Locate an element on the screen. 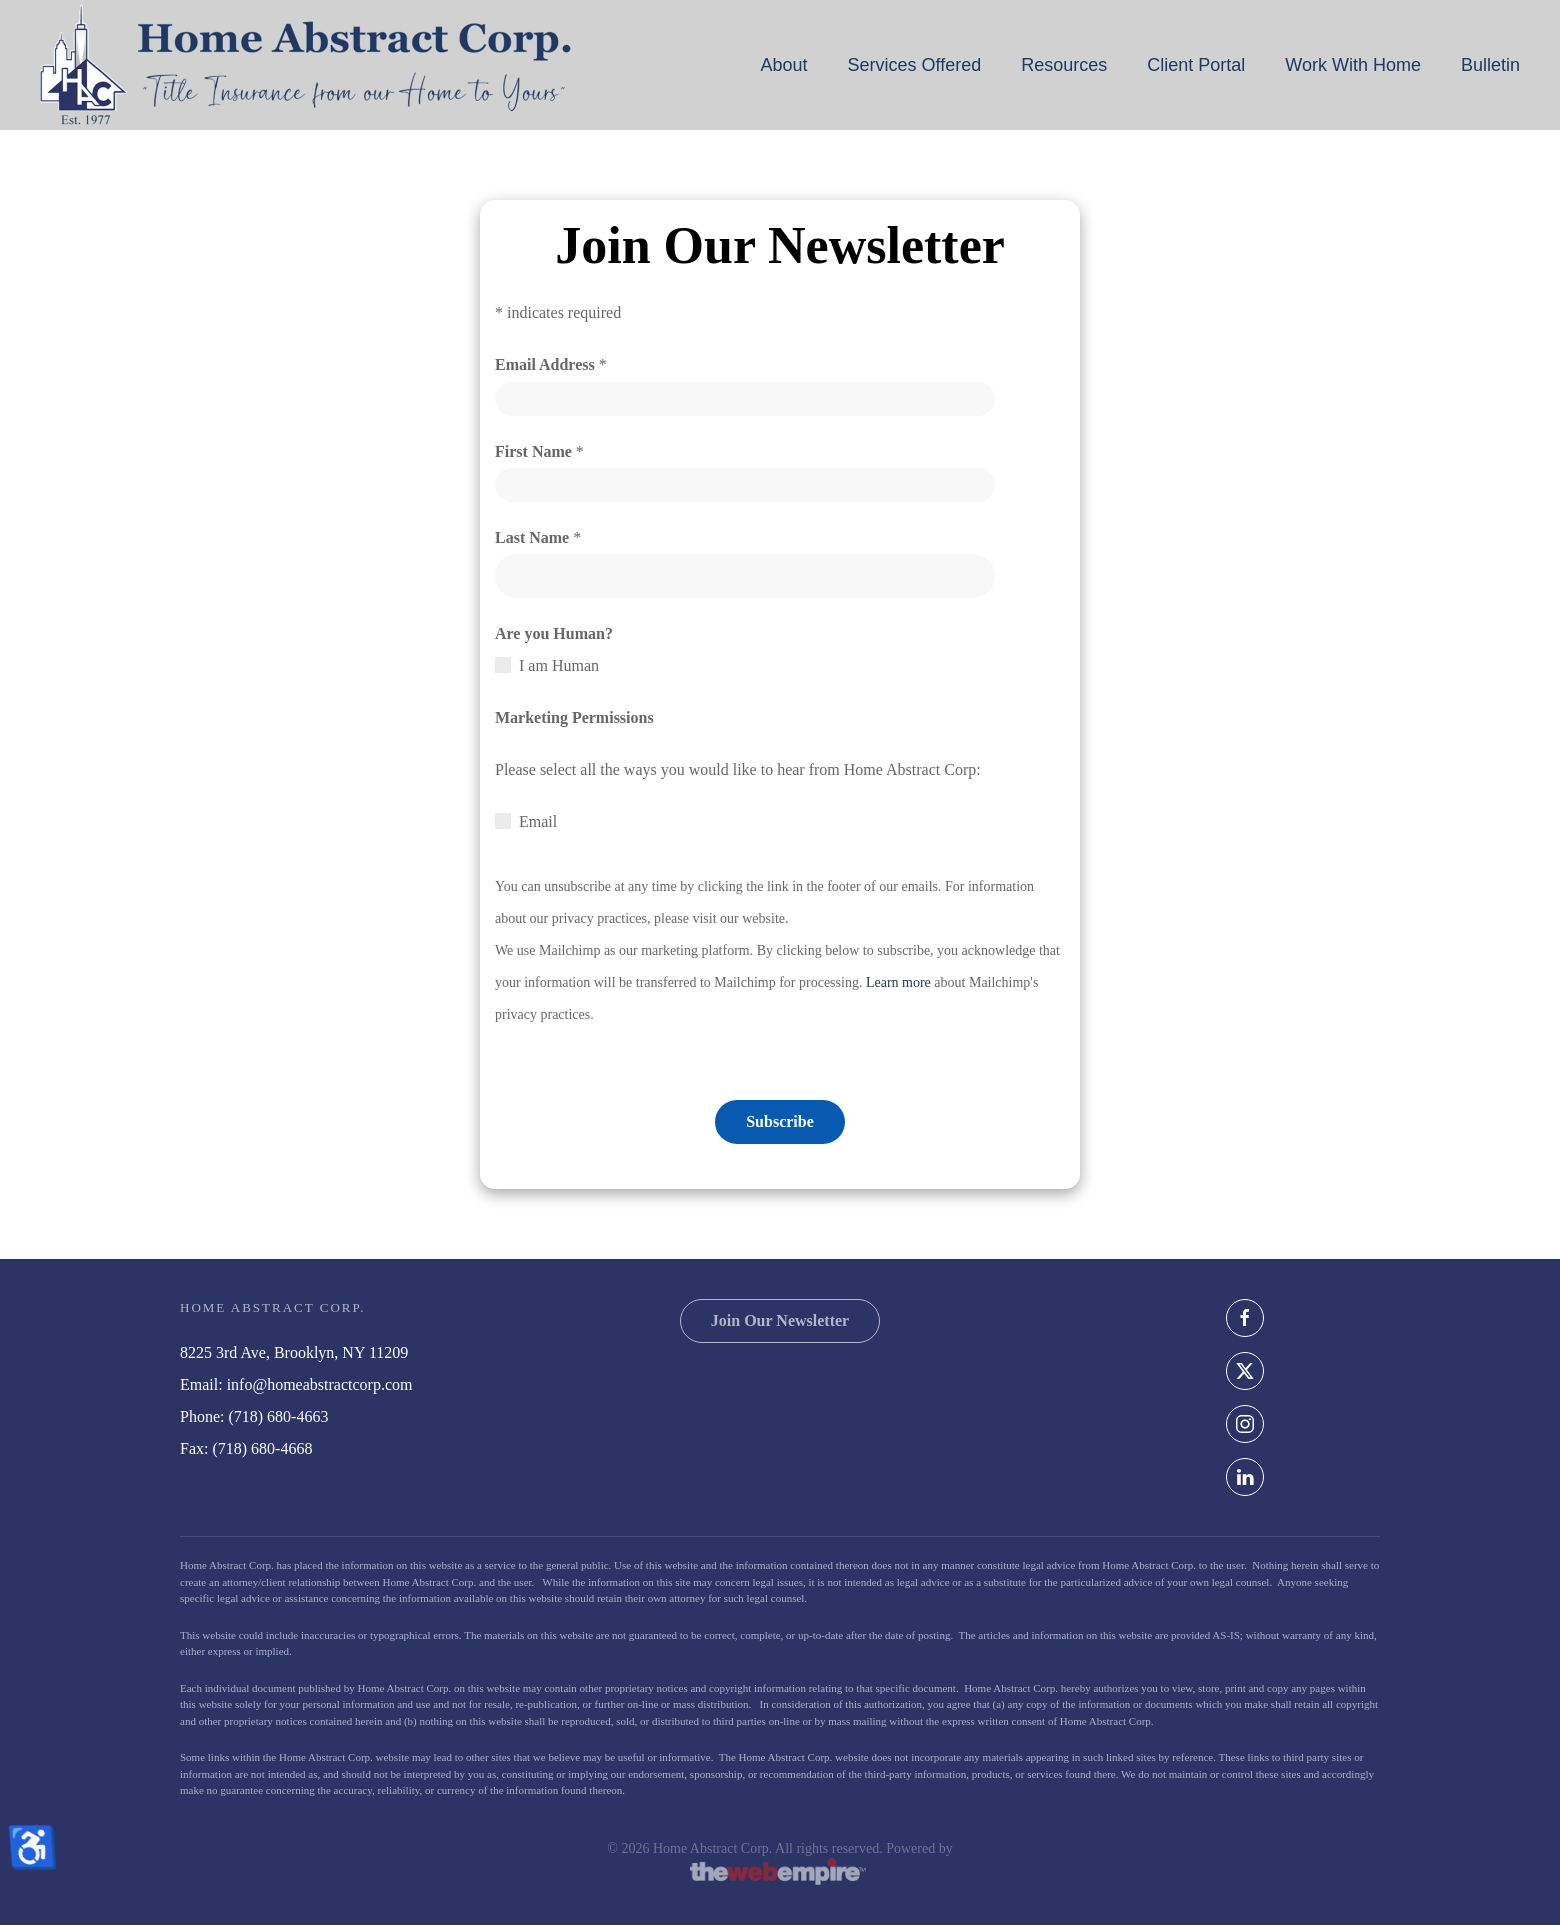 This screenshot has width=1560, height=1925. About [button] is located at coordinates (783, 65).